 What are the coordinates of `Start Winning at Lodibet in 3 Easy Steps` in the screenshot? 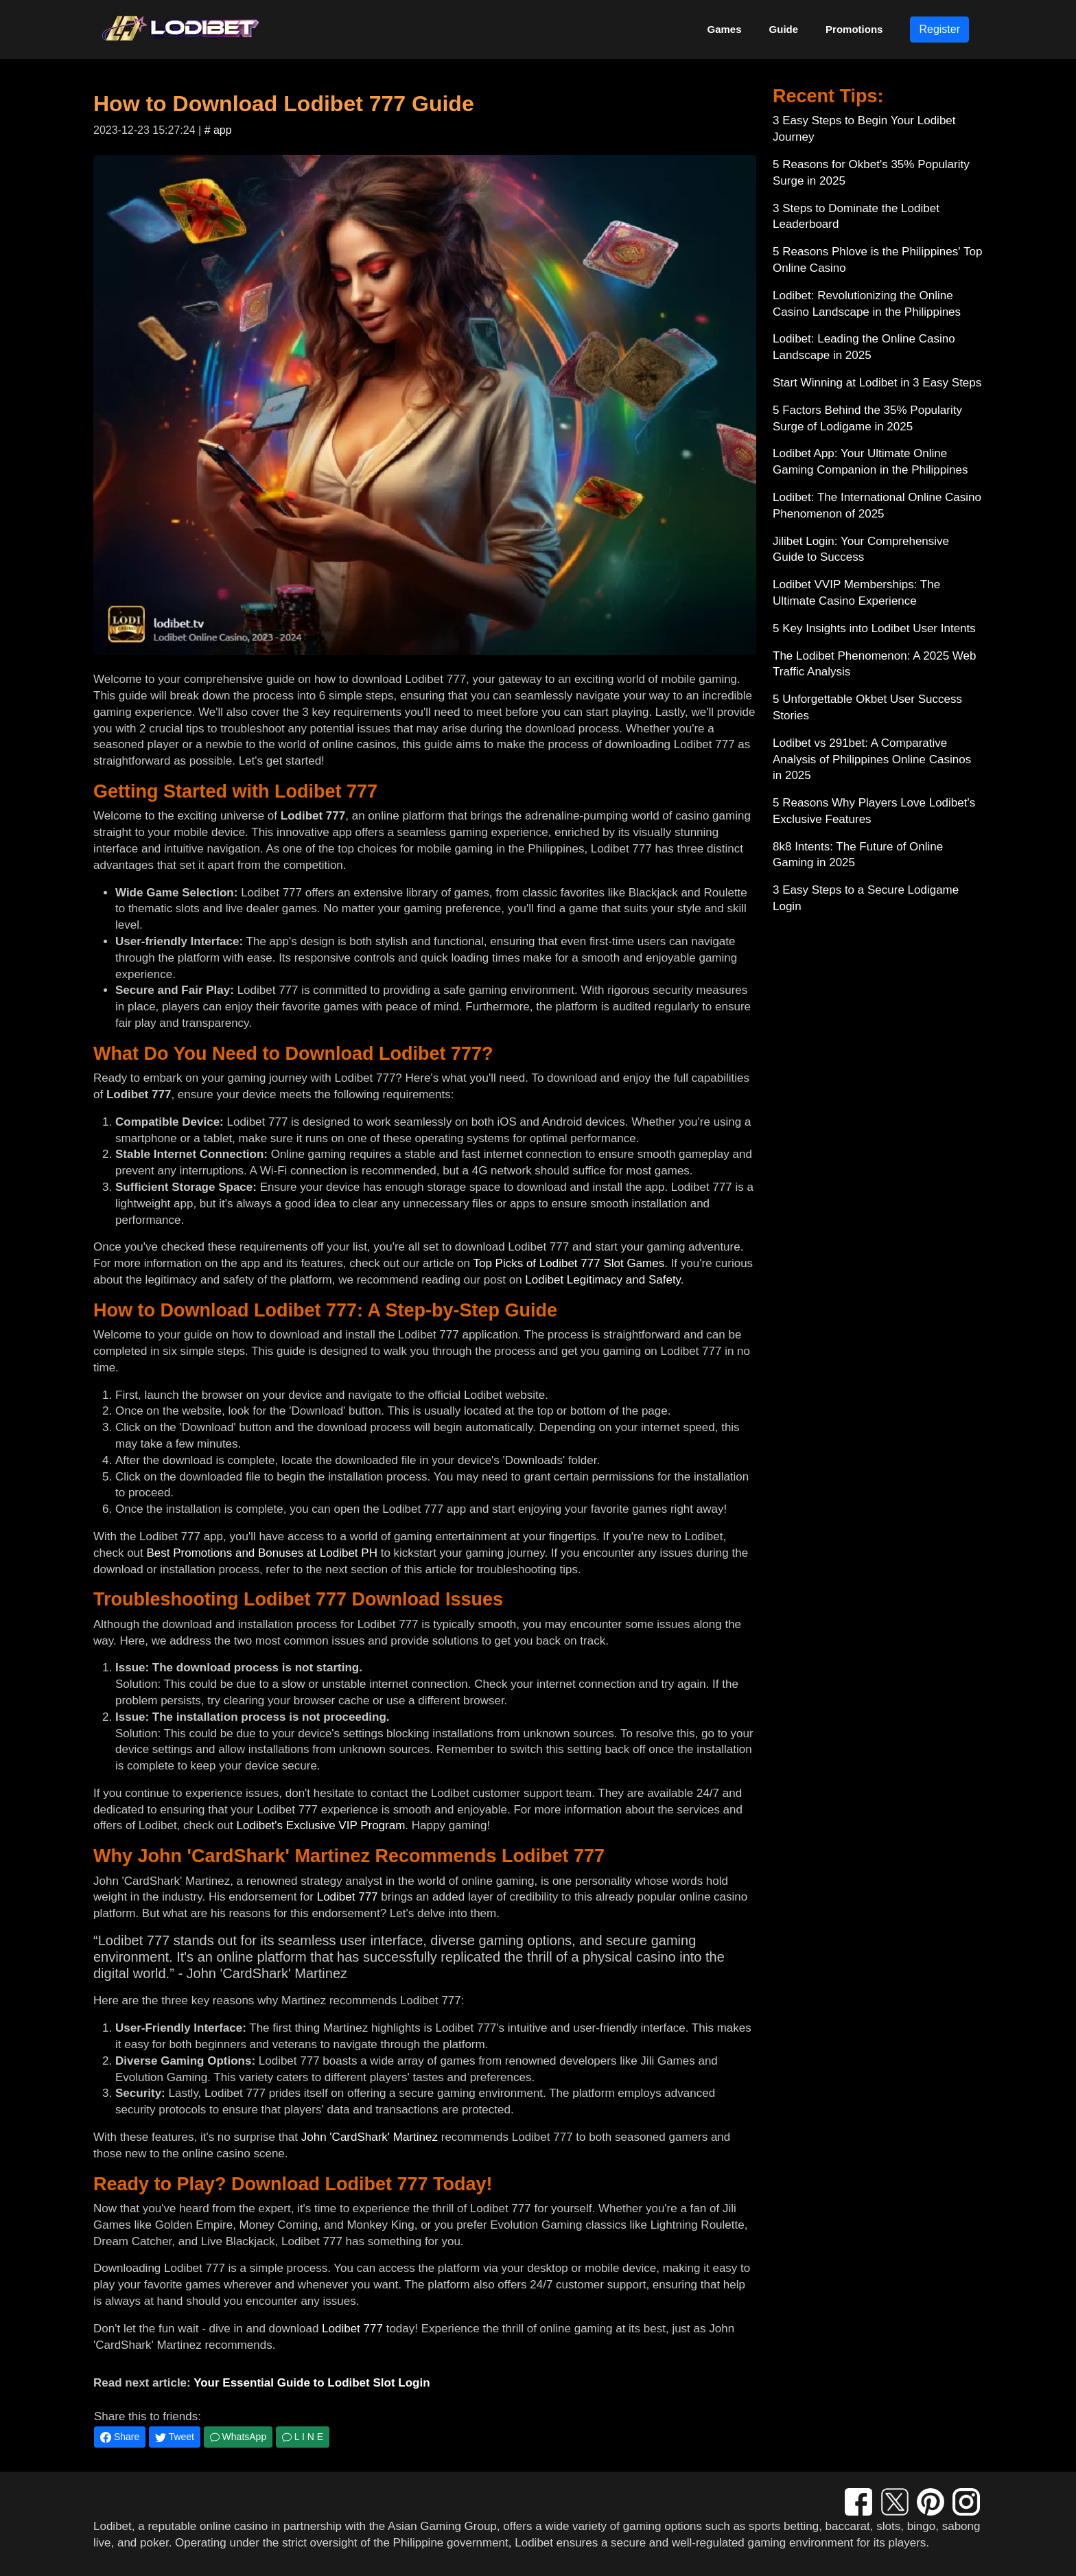 It's located at (877, 382).